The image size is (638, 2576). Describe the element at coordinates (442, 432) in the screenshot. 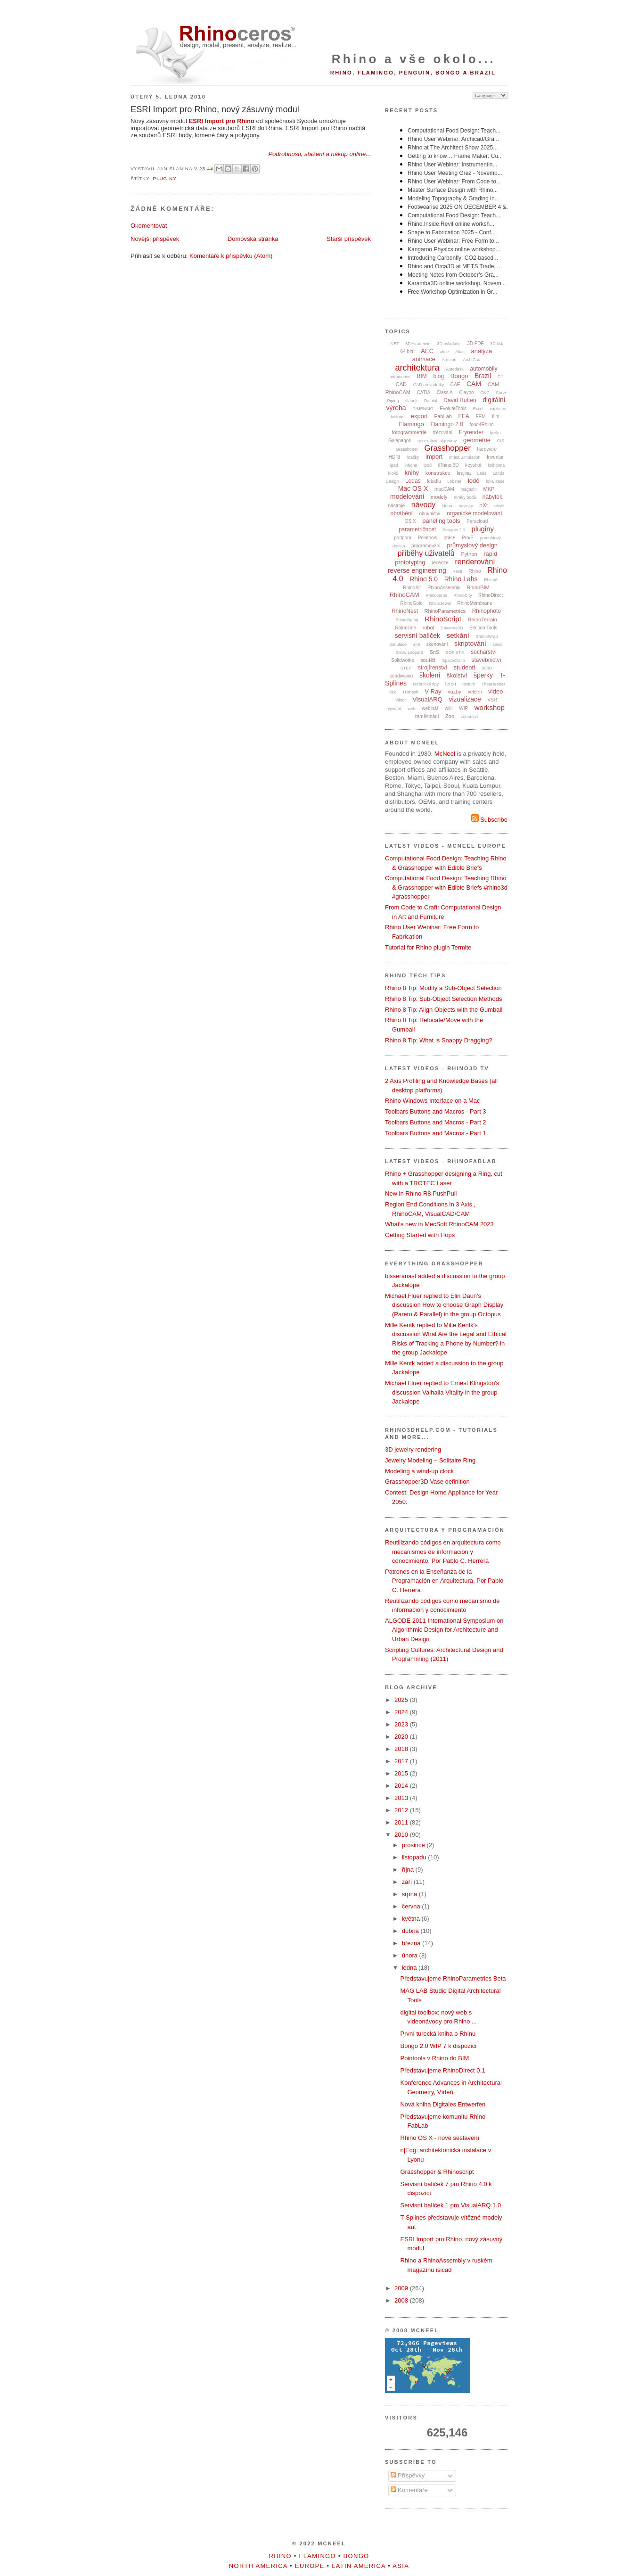

I see `frézování` at that location.